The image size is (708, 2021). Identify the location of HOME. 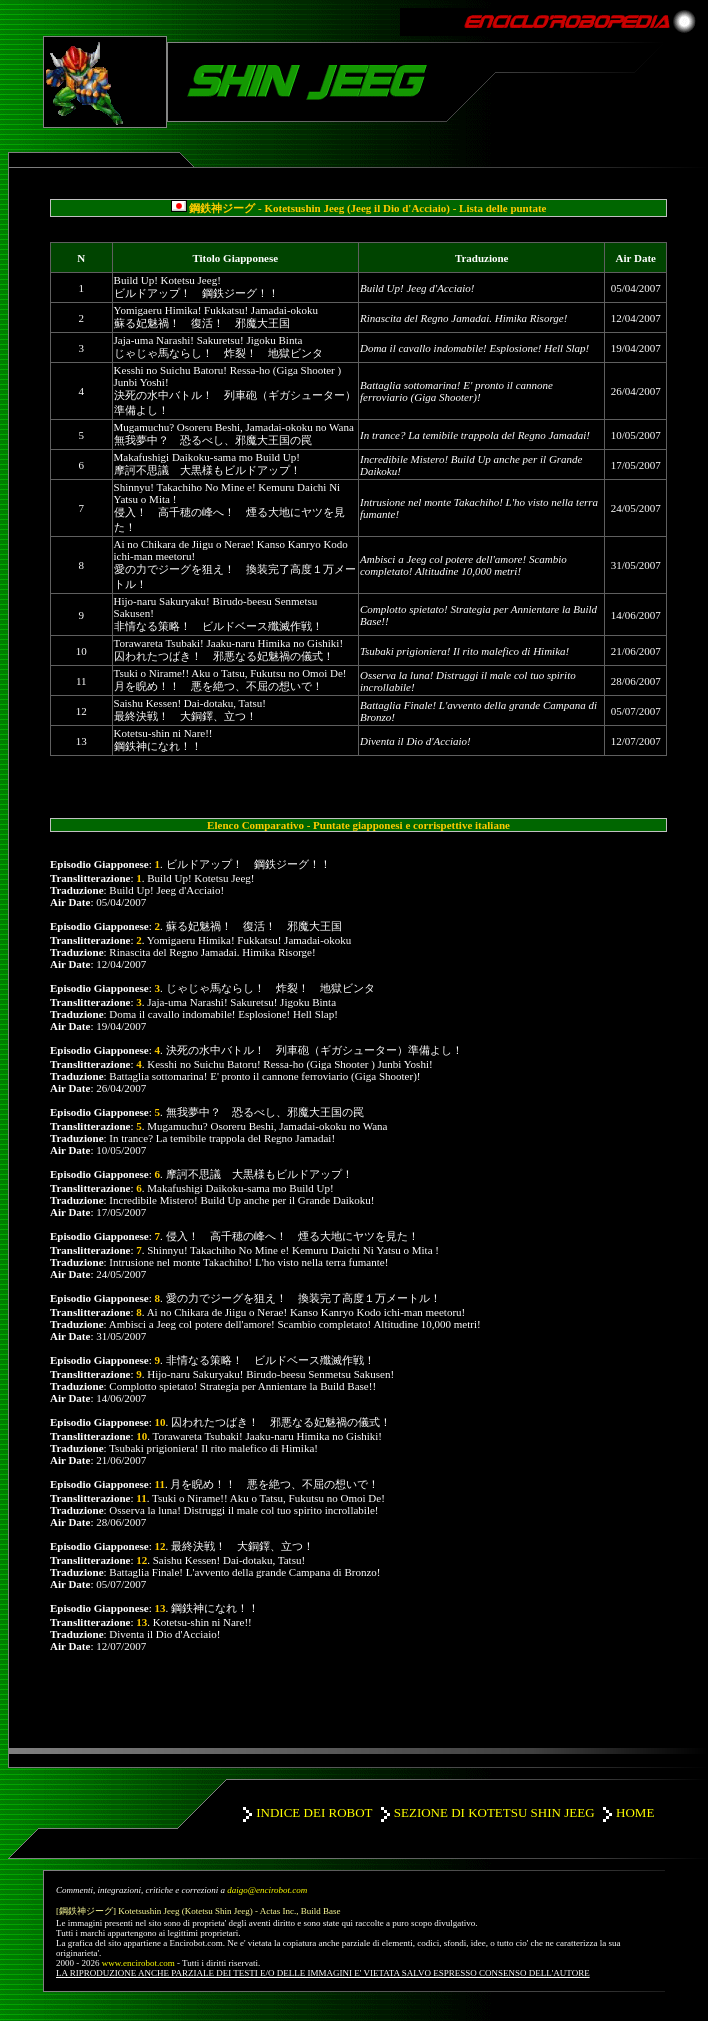
(635, 1812).